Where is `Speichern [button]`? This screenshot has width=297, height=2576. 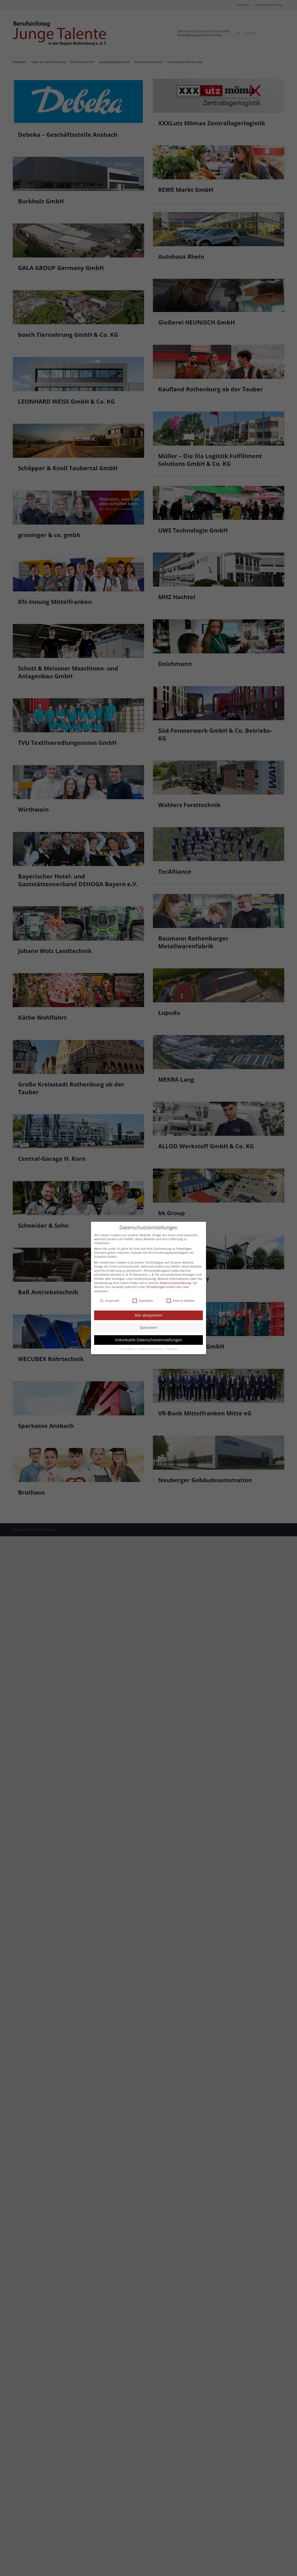
Speichern [button] is located at coordinates (148, 1327).